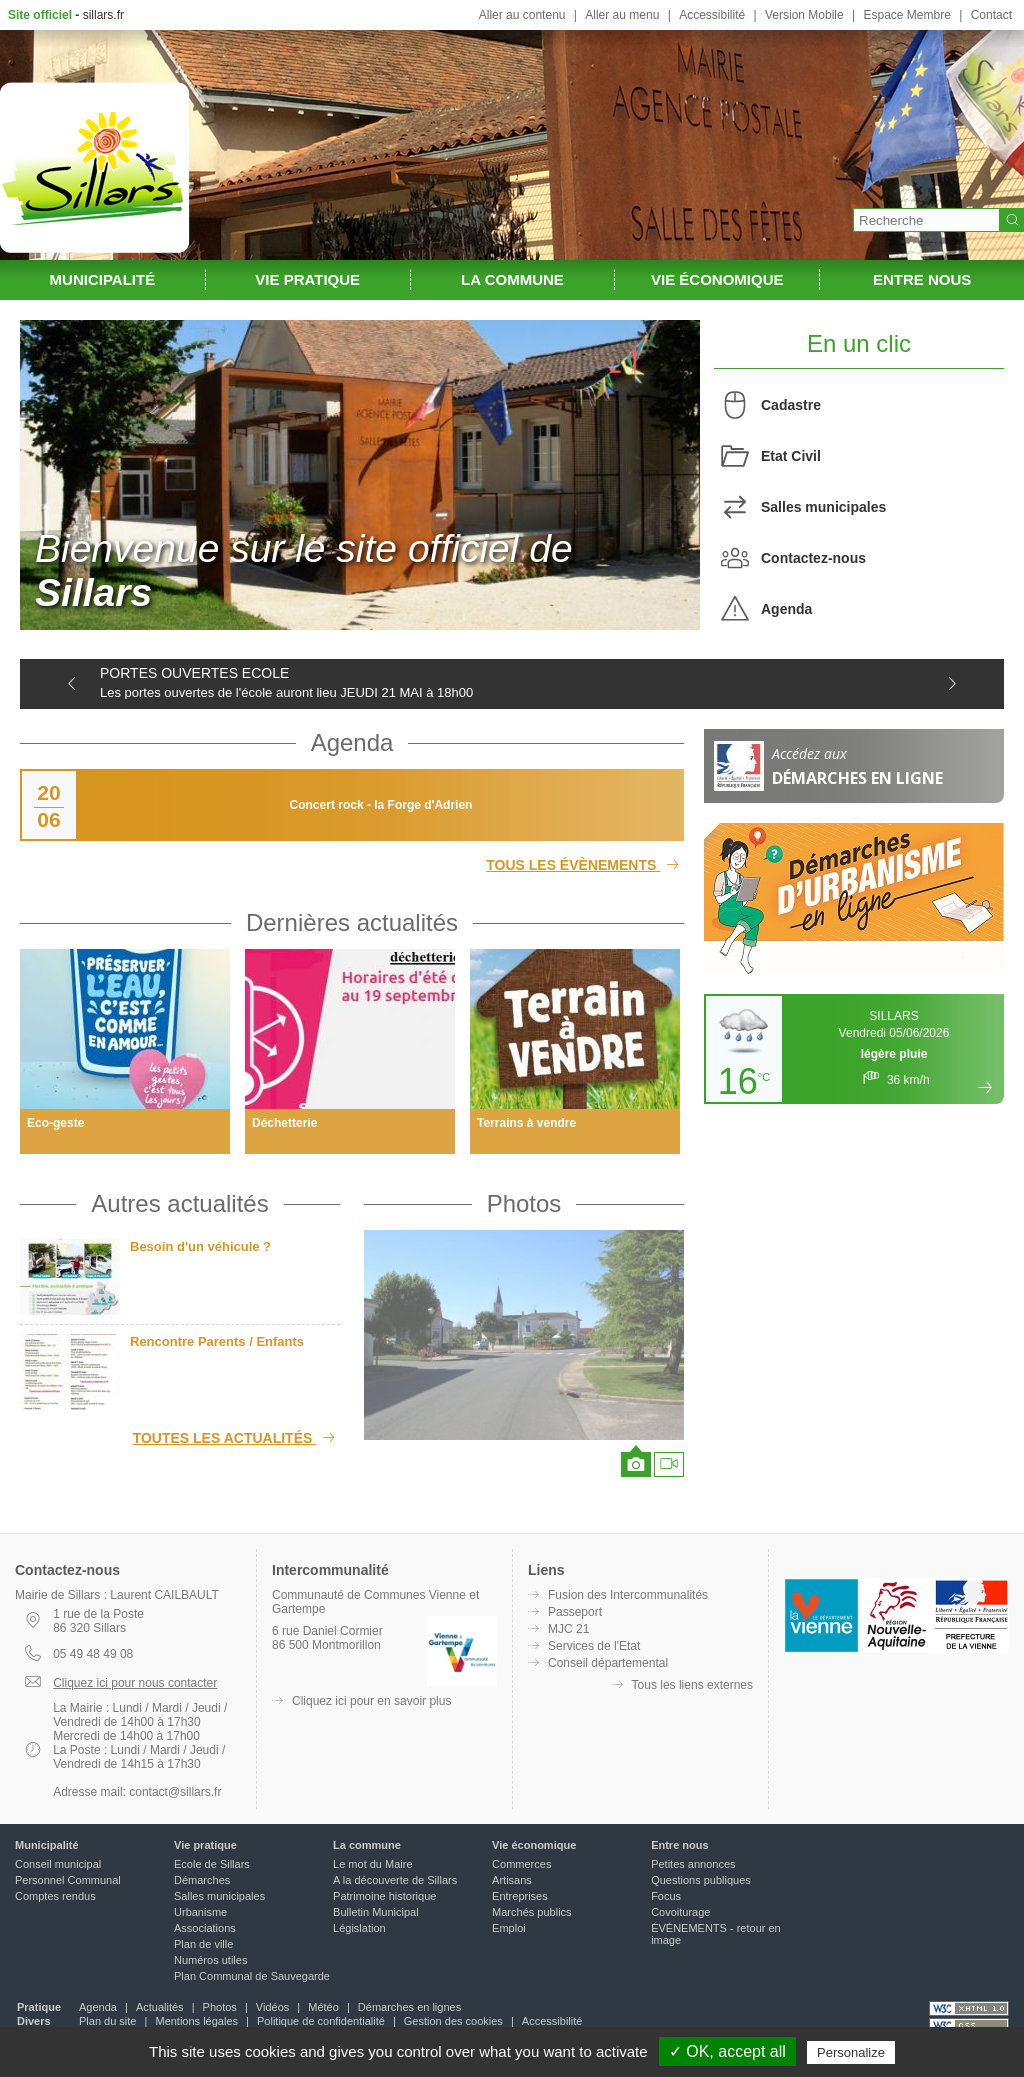 Image resolution: width=1024 pixels, height=2077 pixels. What do you see at coordinates (628, 1595) in the screenshot?
I see `Fusion des Intercommunalités` at bounding box center [628, 1595].